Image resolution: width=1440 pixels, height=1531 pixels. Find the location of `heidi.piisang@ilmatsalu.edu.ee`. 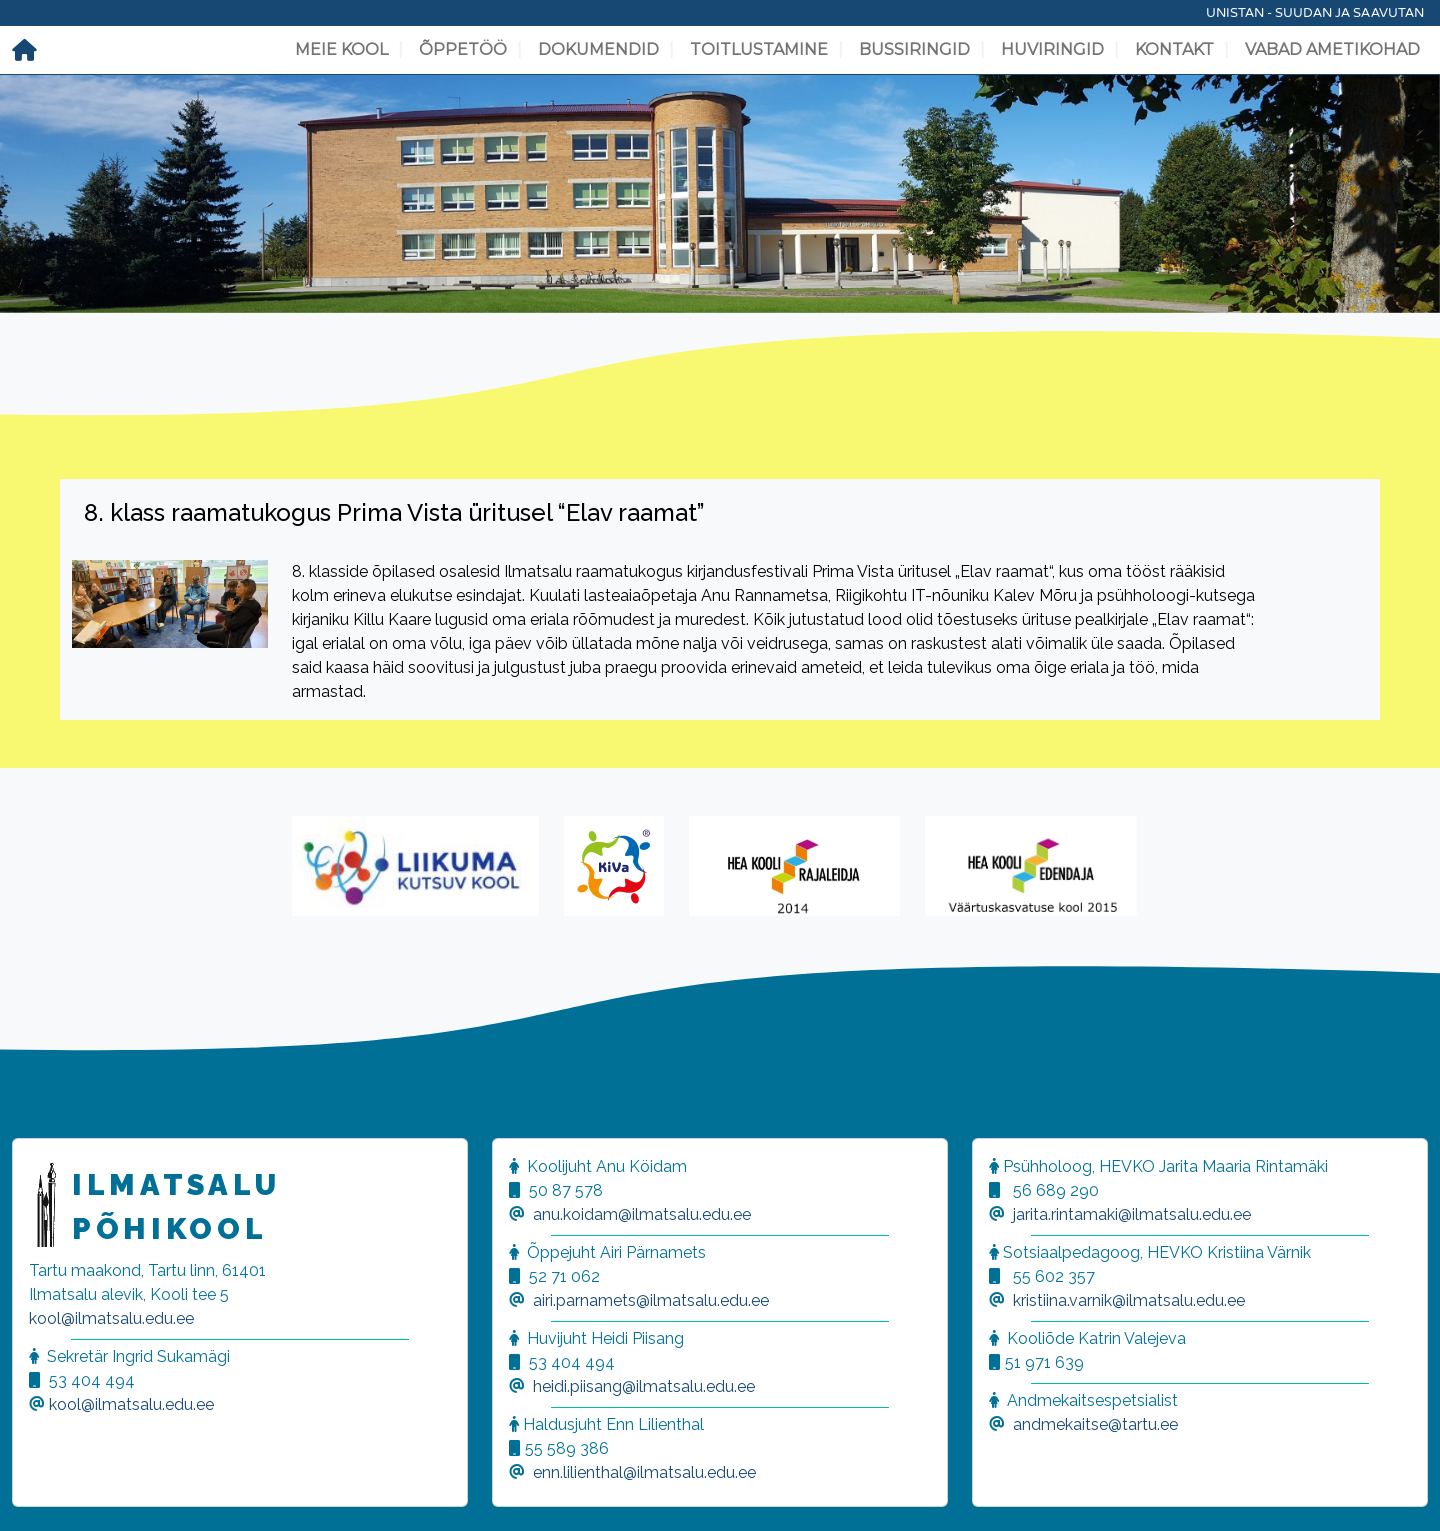

heidi.piisang@ilmatsalu.edu.ee is located at coordinates (644, 1386).